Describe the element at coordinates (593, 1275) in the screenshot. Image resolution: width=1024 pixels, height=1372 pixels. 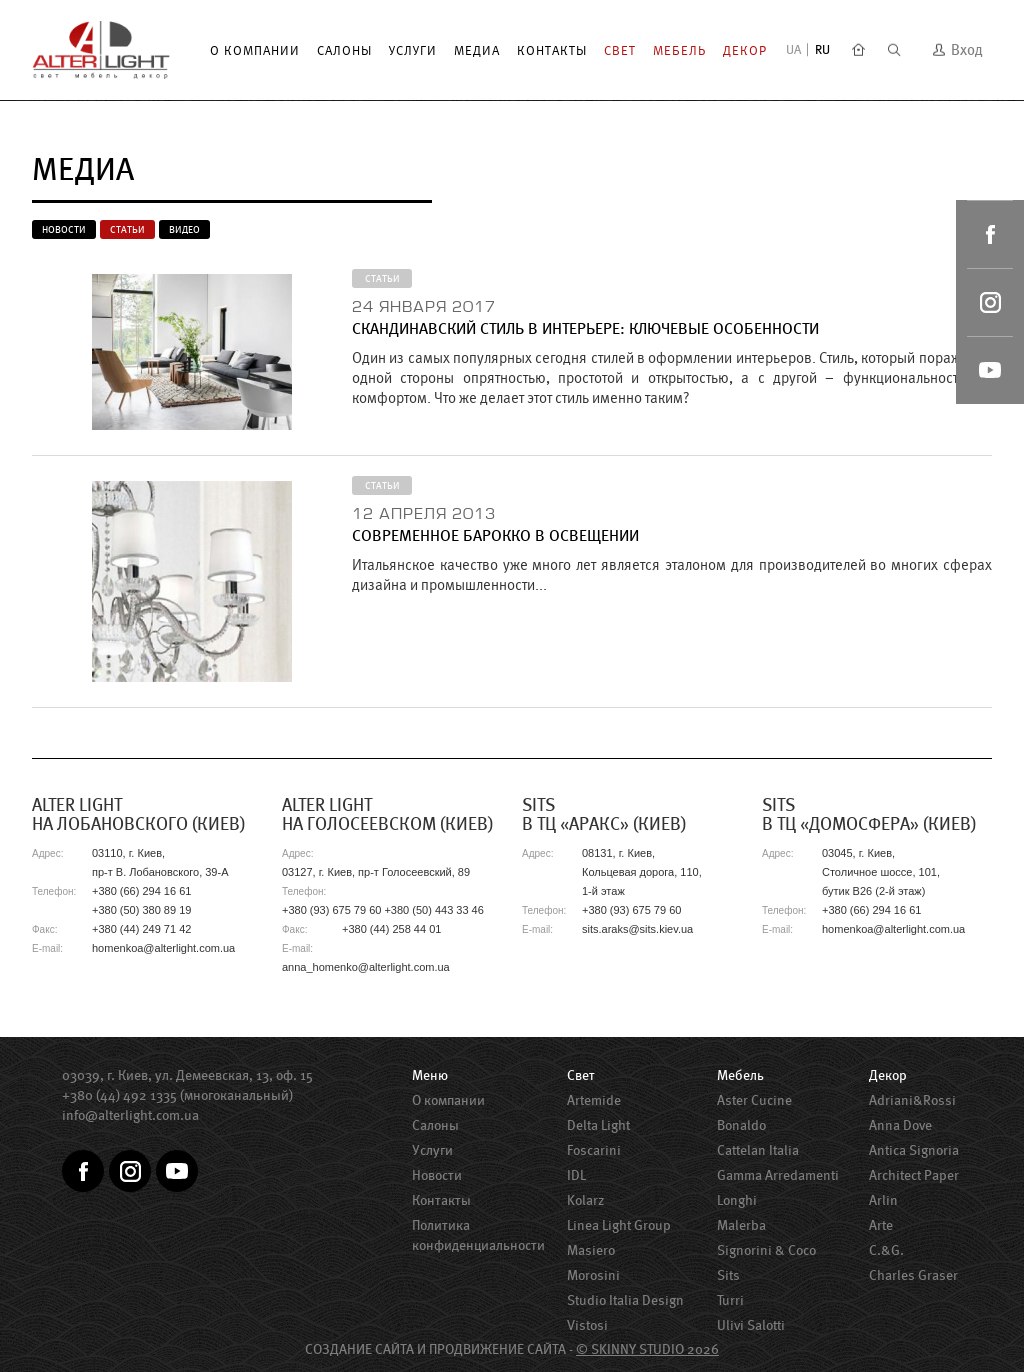
I see `Morosini` at that location.